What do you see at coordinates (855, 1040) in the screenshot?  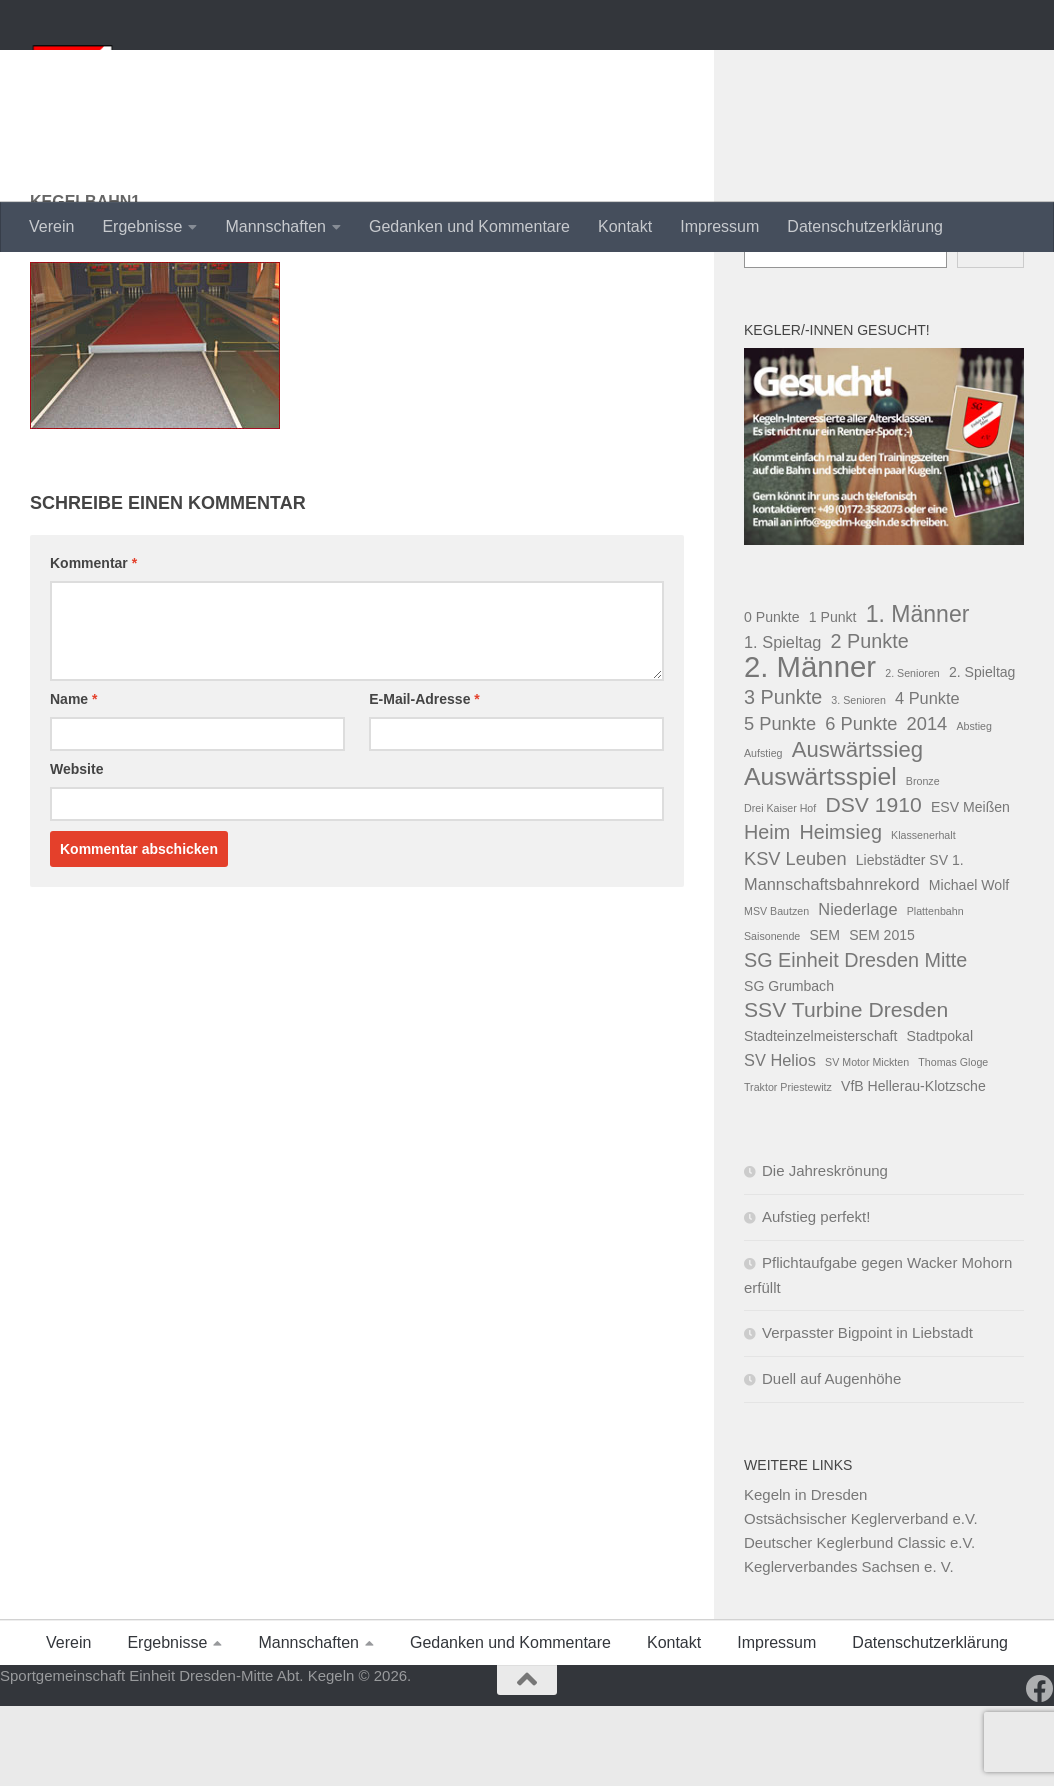 I see `SG Einheit Dresden Mitte [SG Einheit Dresden Mitte (5 Einträge)]` at bounding box center [855, 1040].